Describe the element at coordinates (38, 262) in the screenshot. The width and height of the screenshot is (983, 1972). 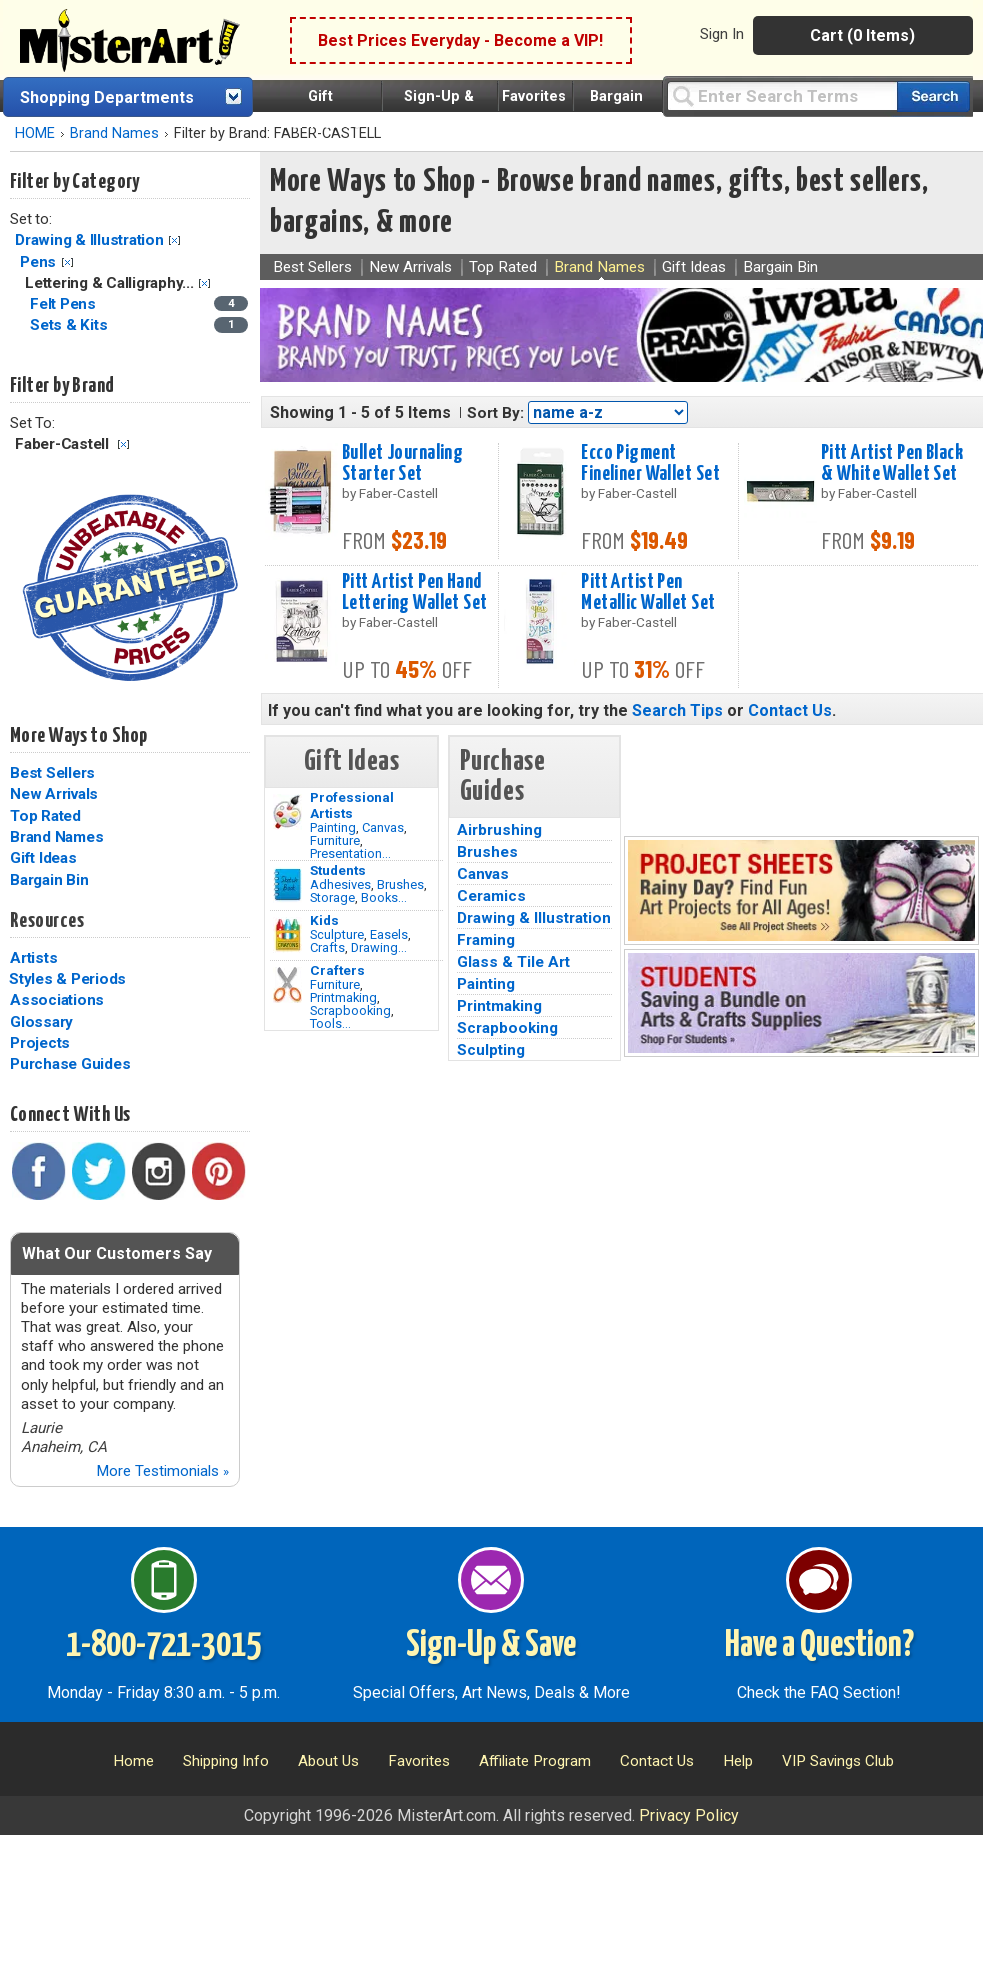
I see `Pens` at that location.